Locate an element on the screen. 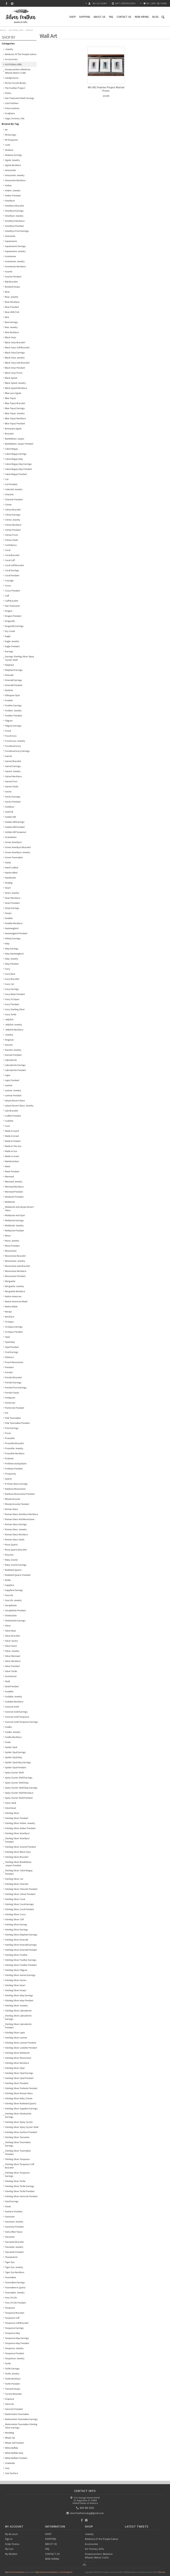 Image resolution: width=170 pixels, height=2576 pixels. ivory octopus is located at coordinates (12, 999).